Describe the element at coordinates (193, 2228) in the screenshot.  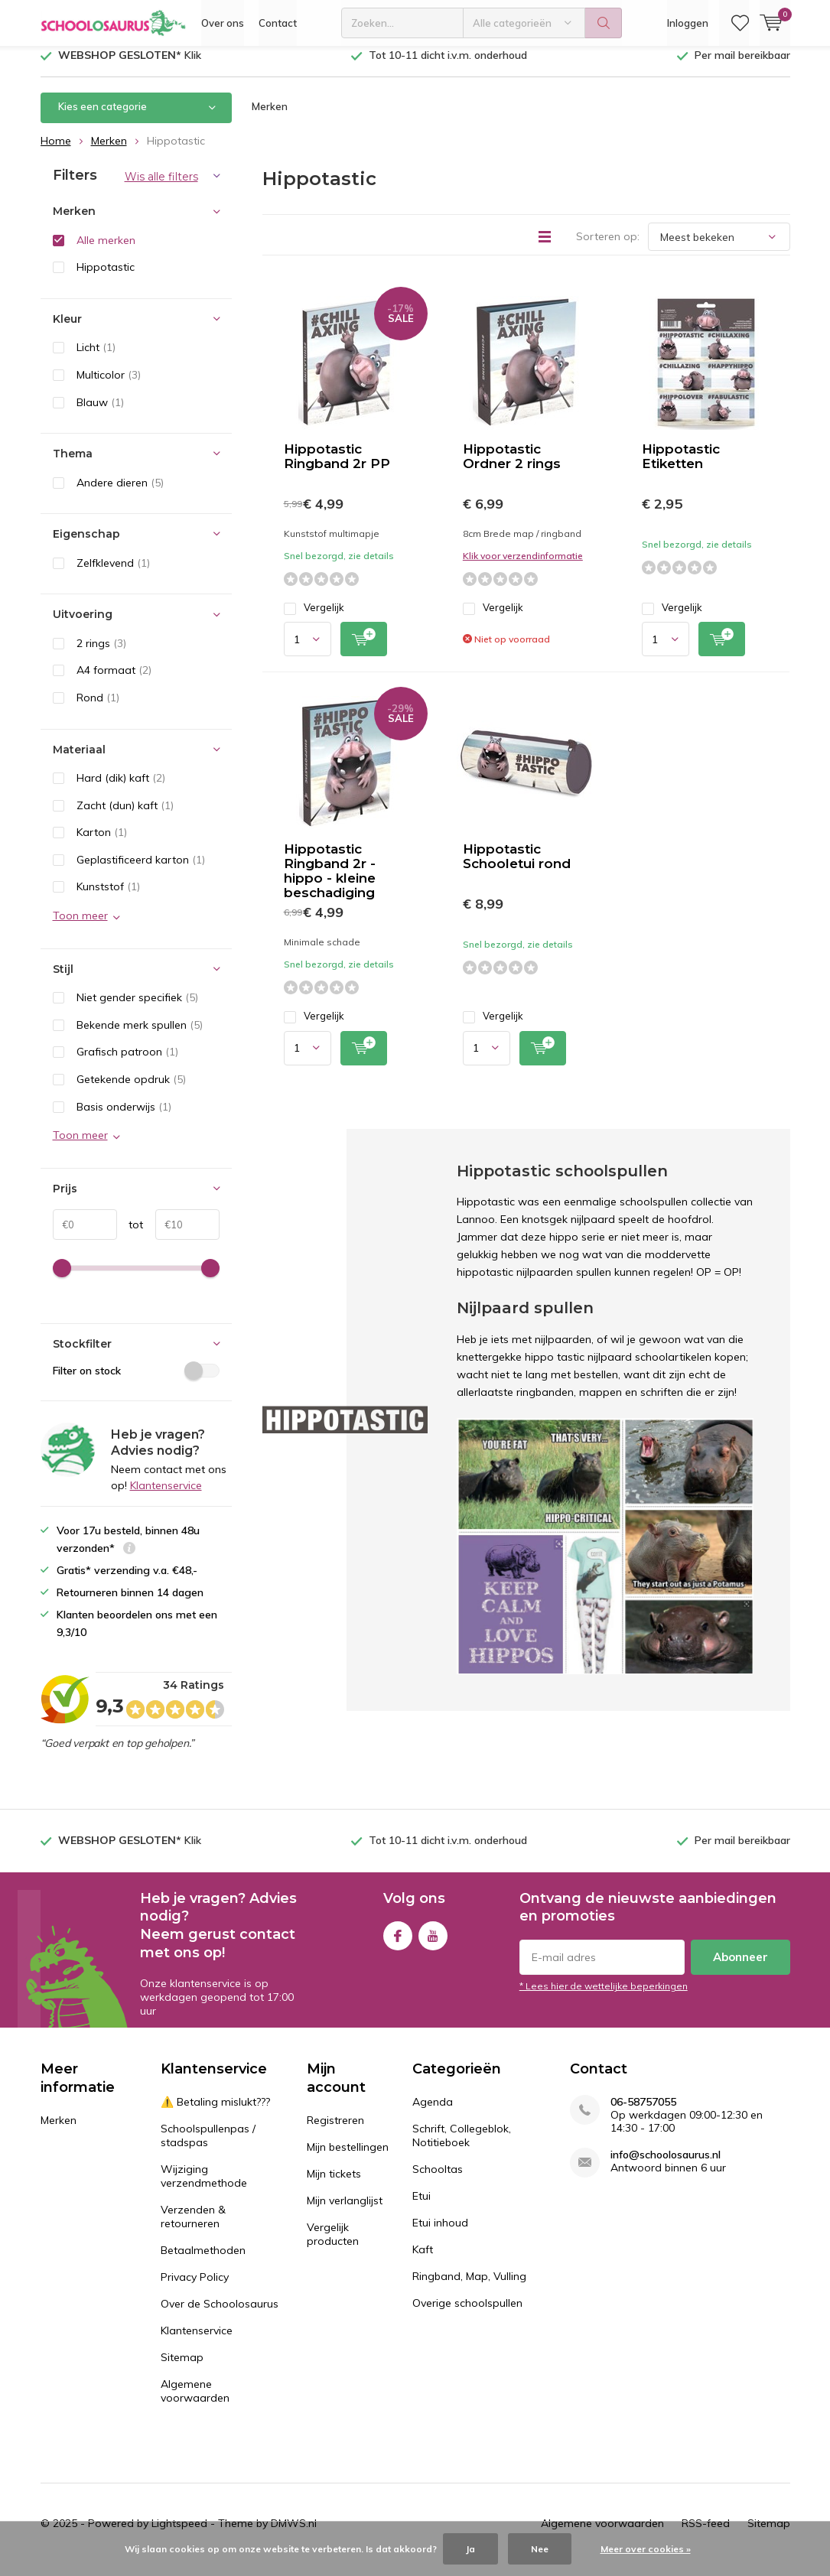
I see `Verzenden & retourneren` at that location.